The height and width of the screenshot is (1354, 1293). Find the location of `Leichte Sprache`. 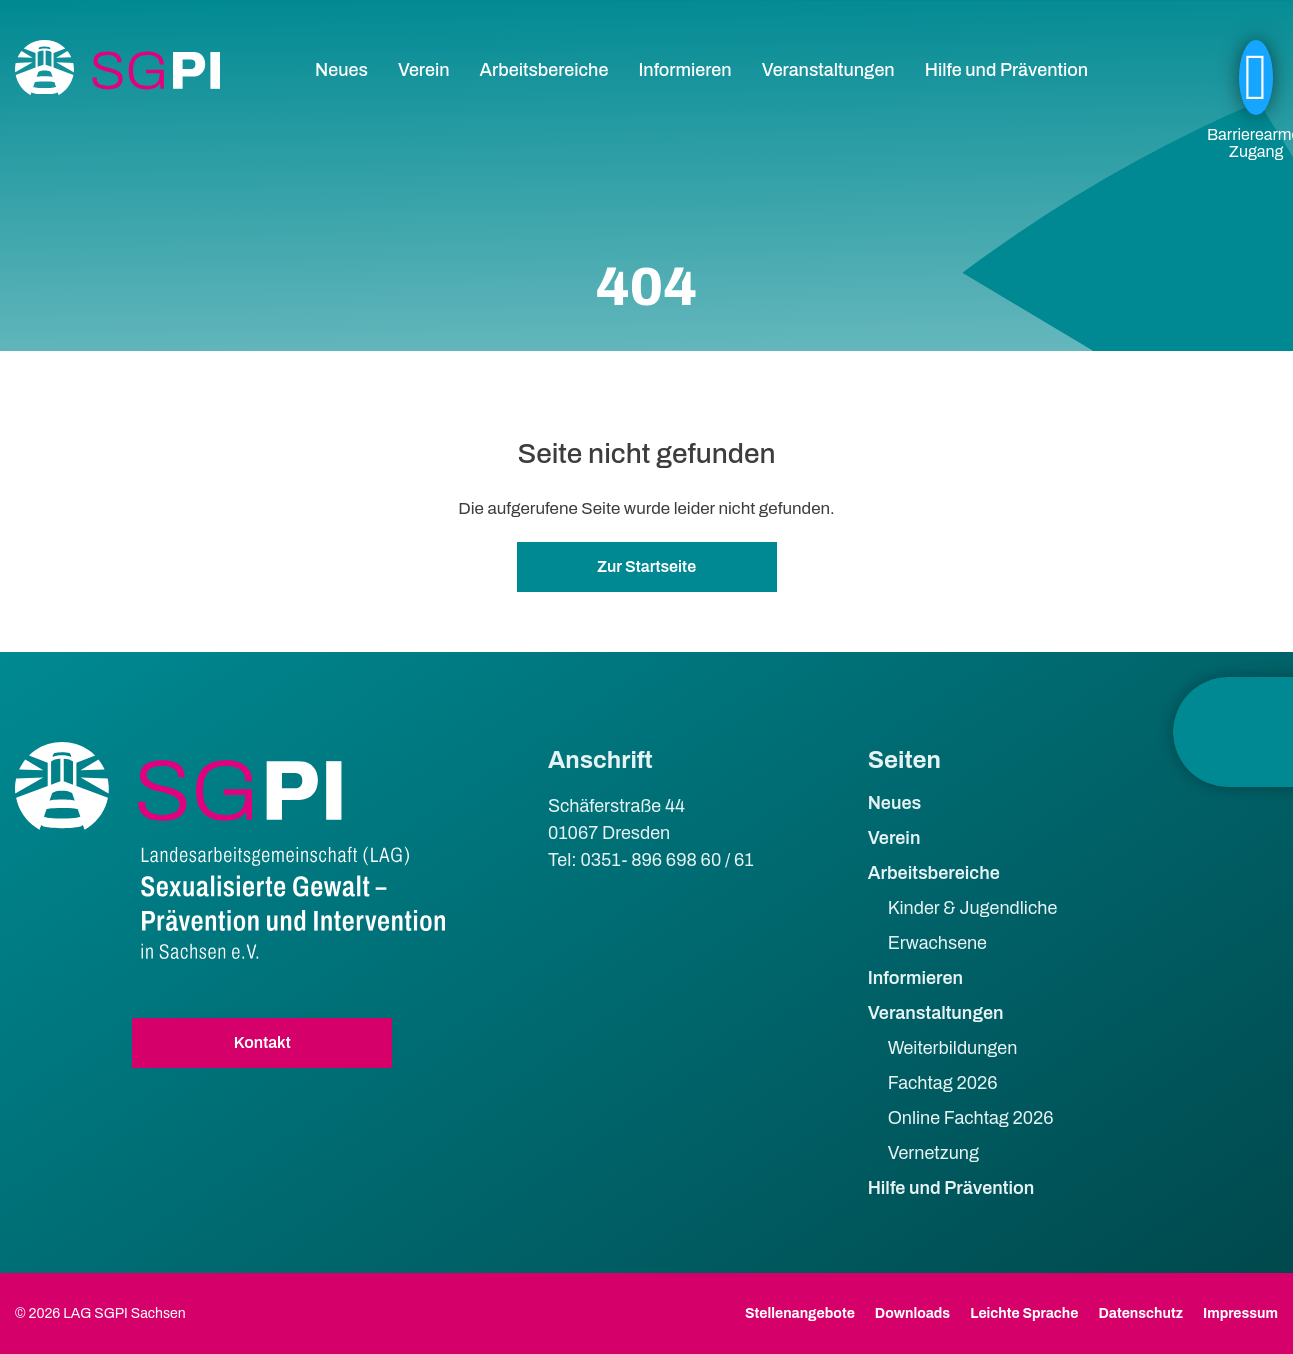

Leichte Sprache is located at coordinates (1024, 1313).